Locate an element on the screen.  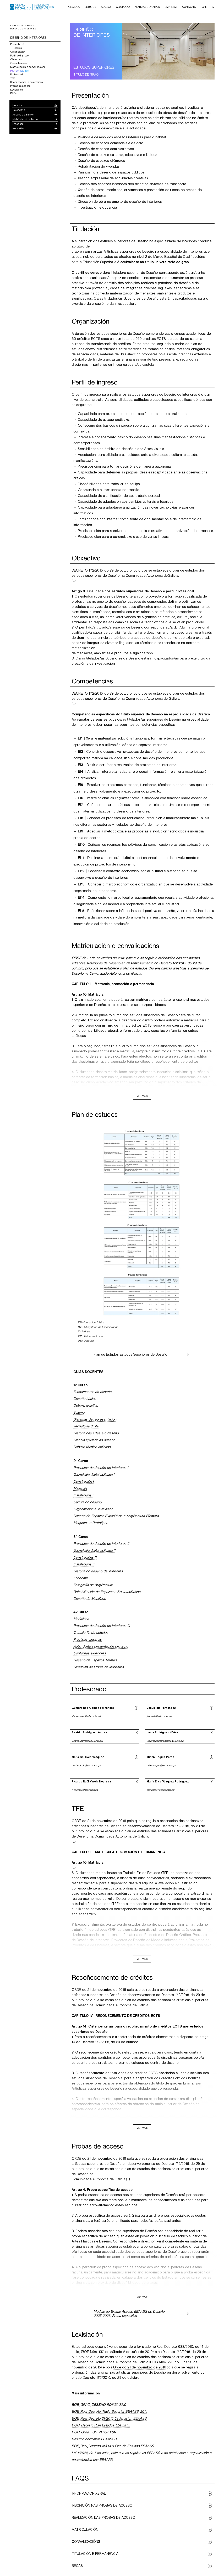
Traballo fin de estudos is located at coordinates (90, 1633).